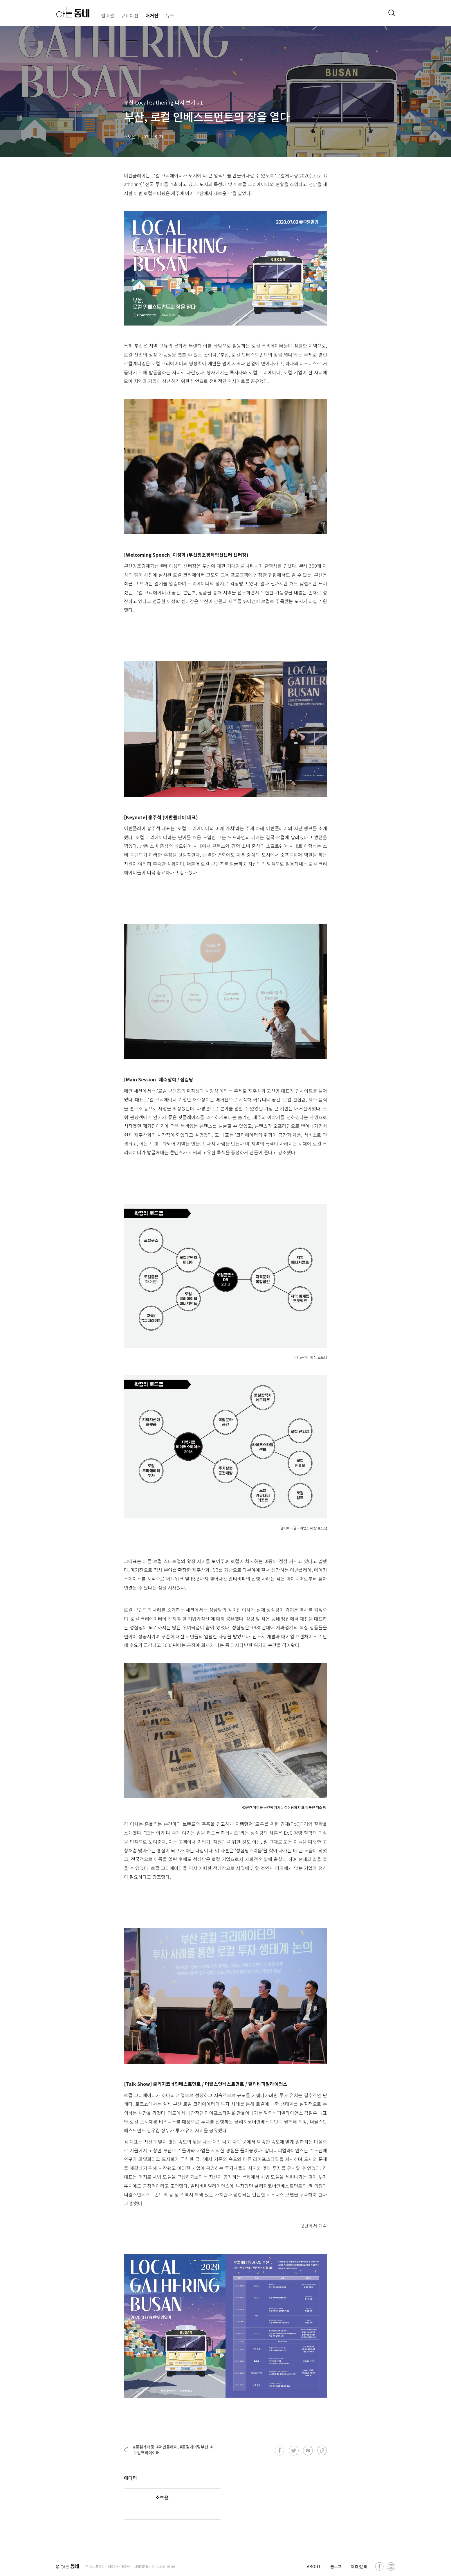 This screenshot has width=451, height=2576. What do you see at coordinates (391, 2566) in the screenshot?
I see `[instagram]` at bounding box center [391, 2566].